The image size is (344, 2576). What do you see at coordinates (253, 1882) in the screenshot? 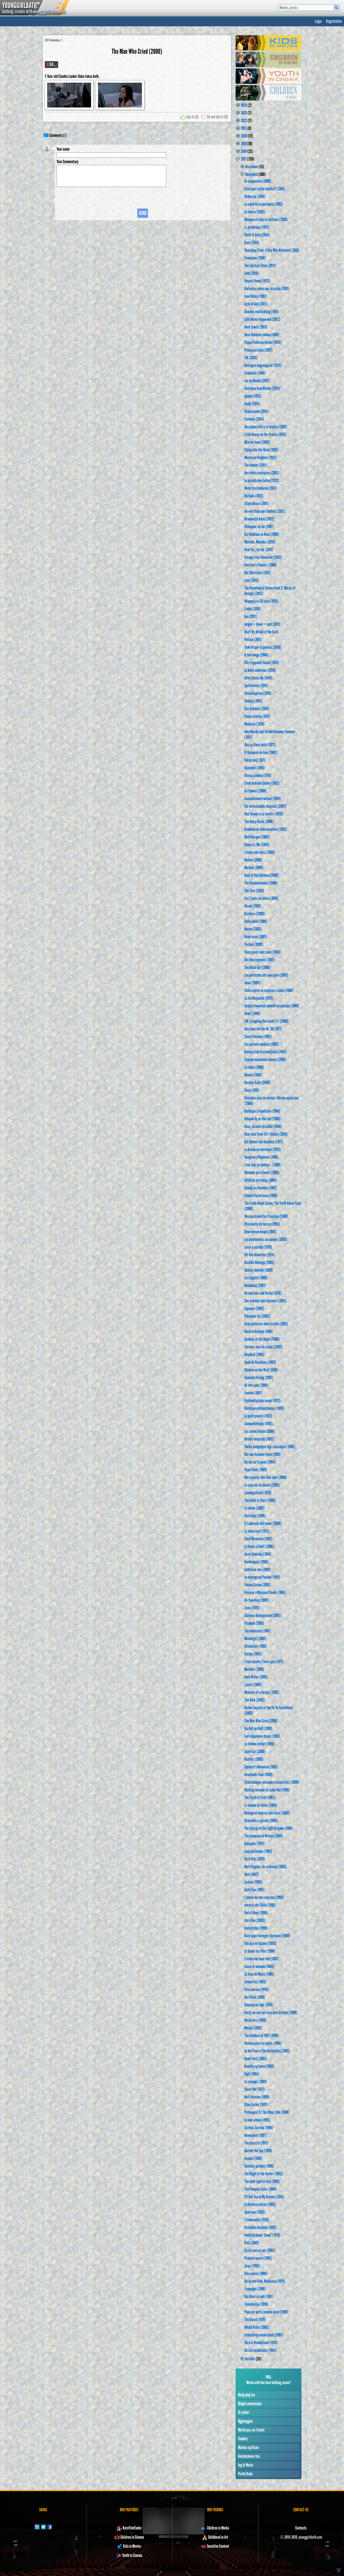
I see `Jestem (2005)` at bounding box center [253, 1882].